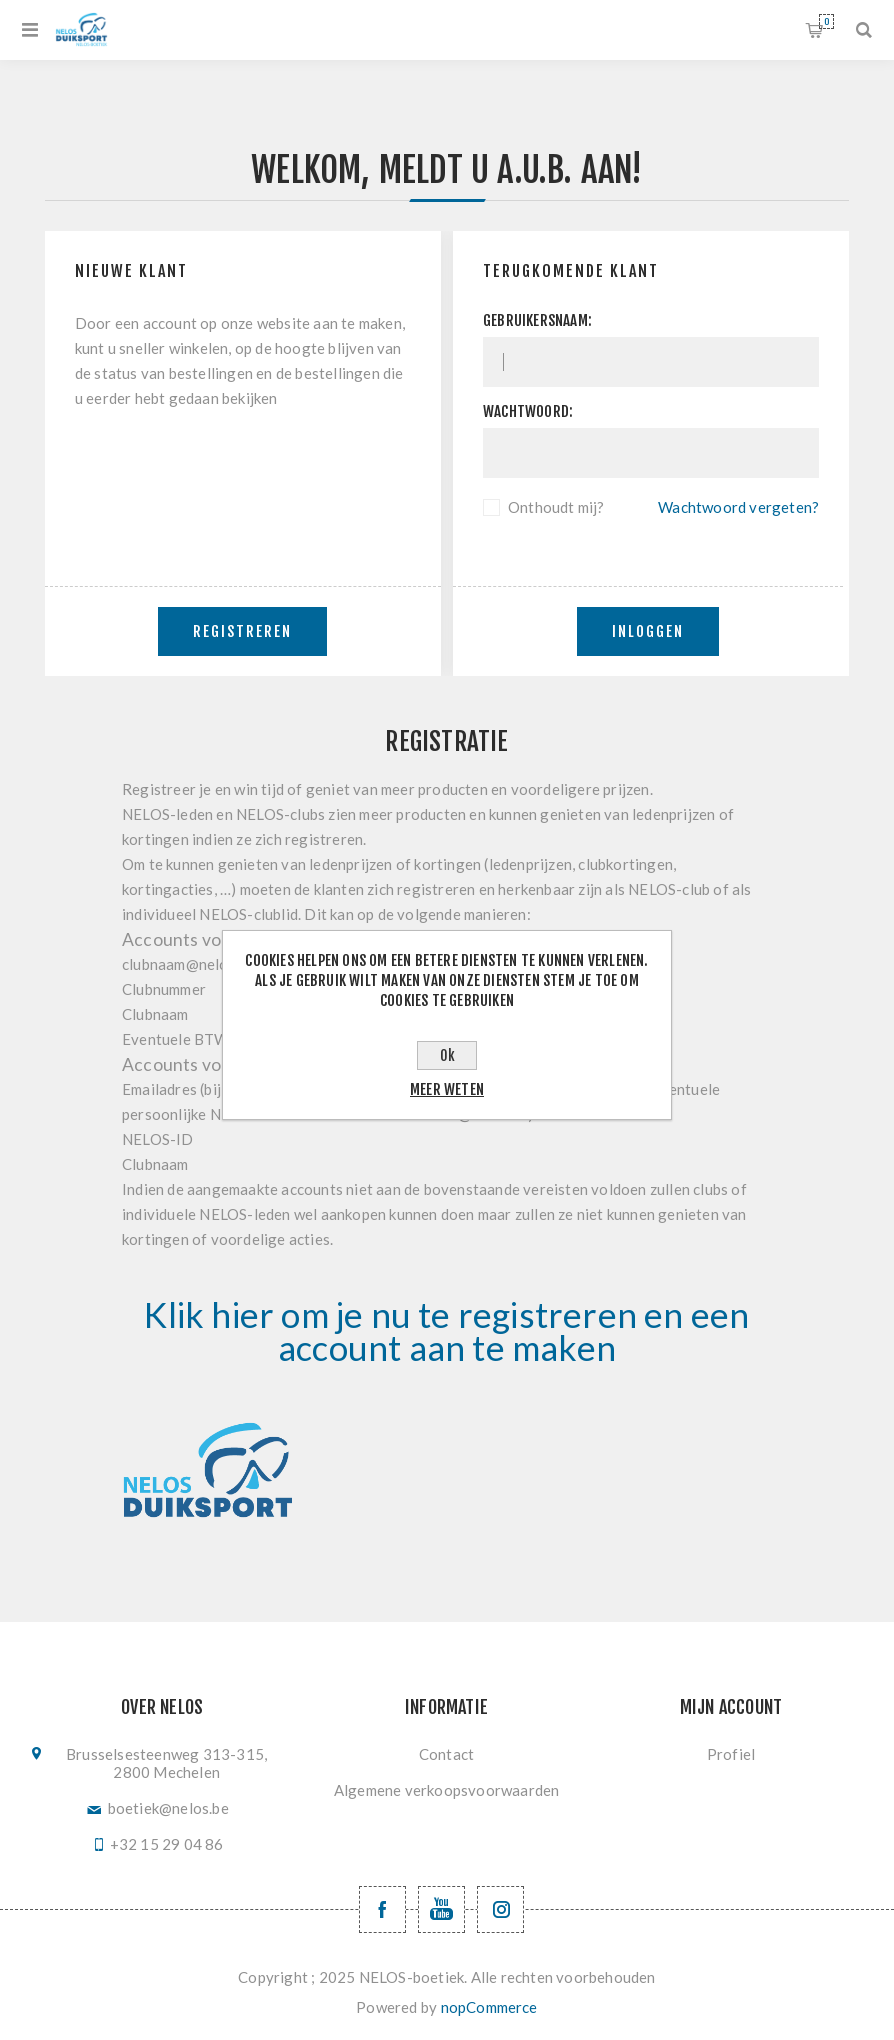  Describe the element at coordinates (648, 631) in the screenshot. I see `Inloggen` at that location.